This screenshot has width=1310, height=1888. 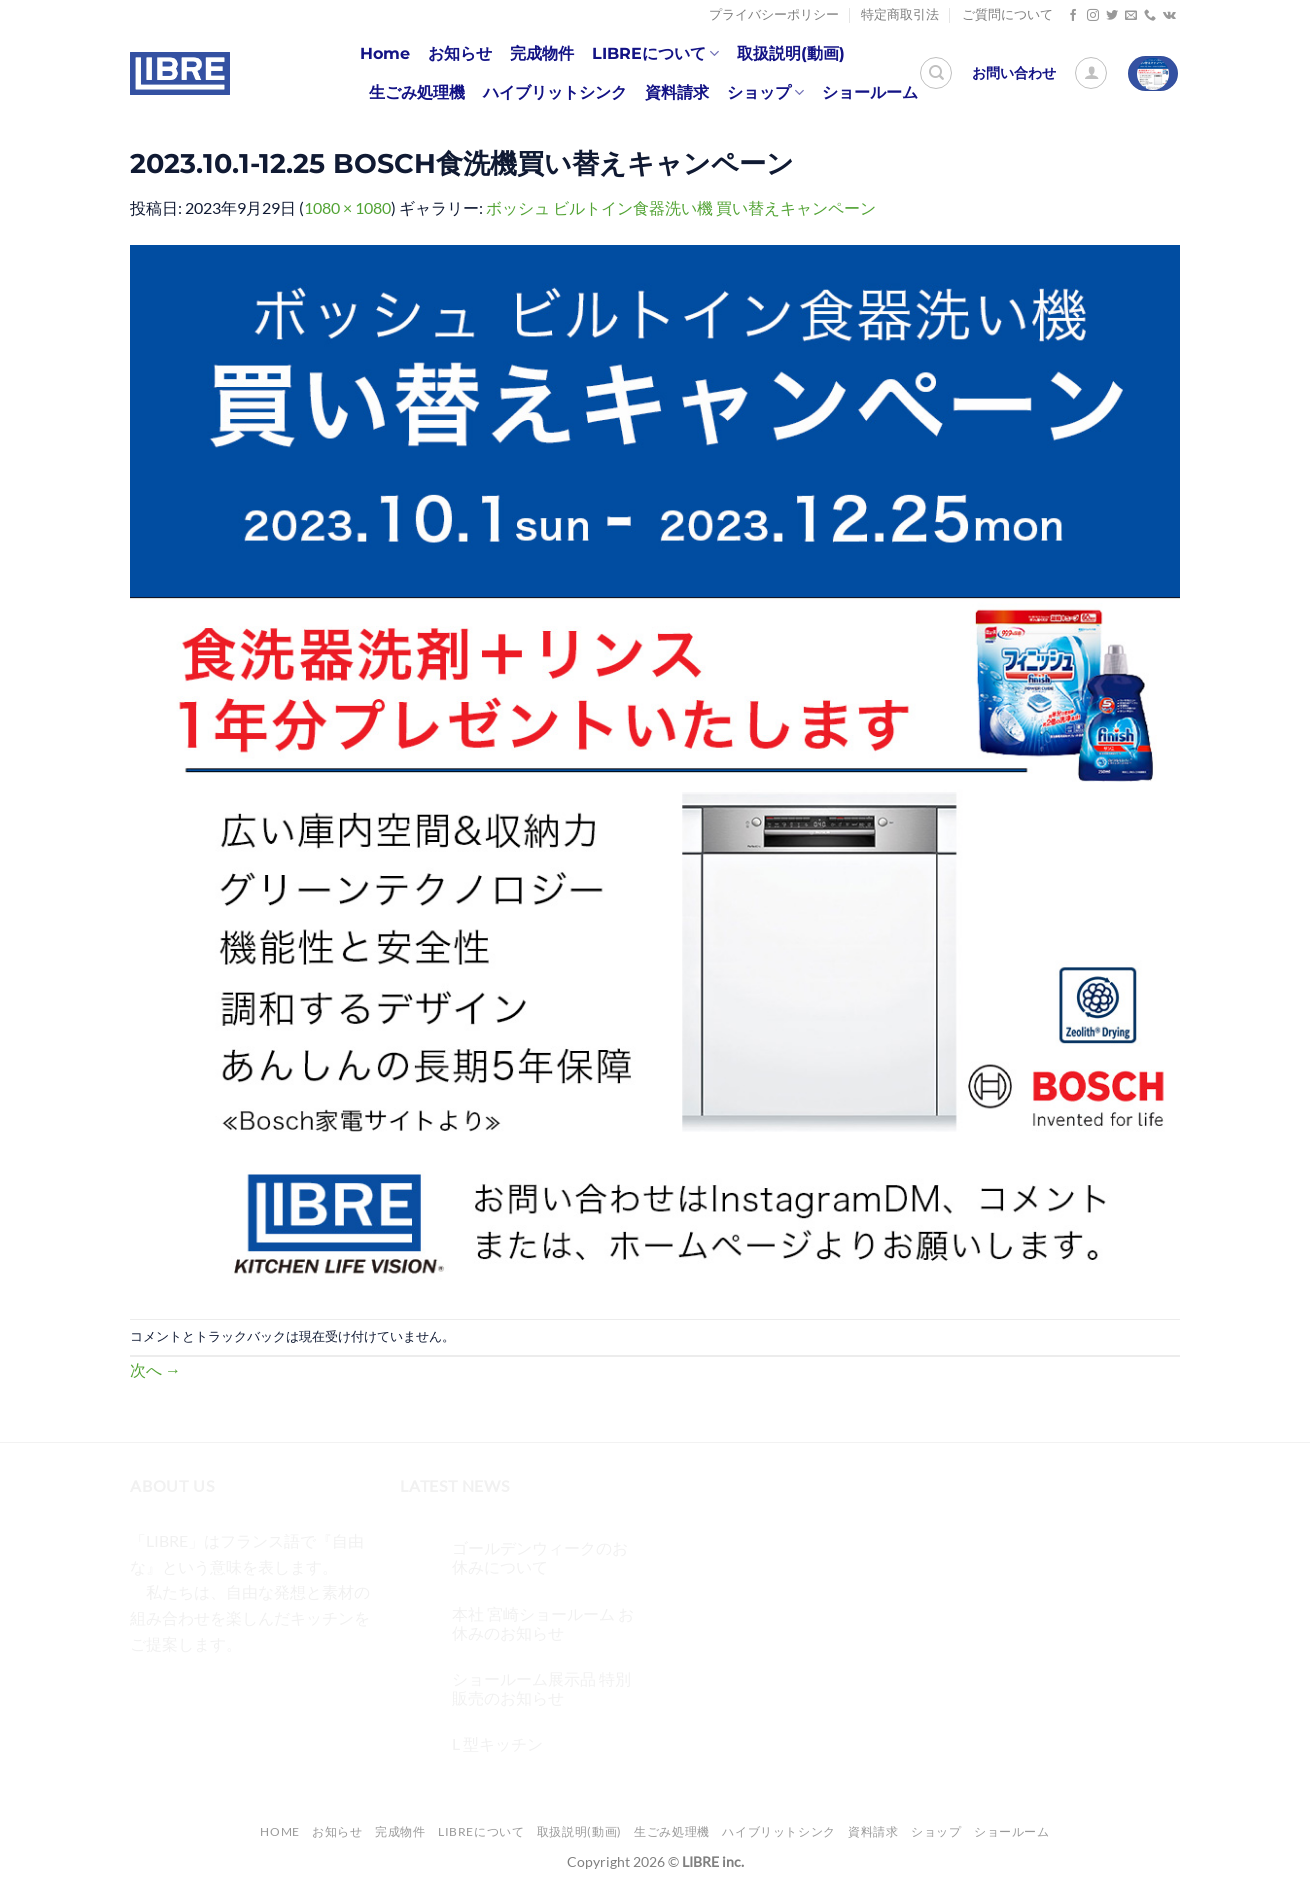 I want to click on [ログイン], so click(x=1091, y=73).